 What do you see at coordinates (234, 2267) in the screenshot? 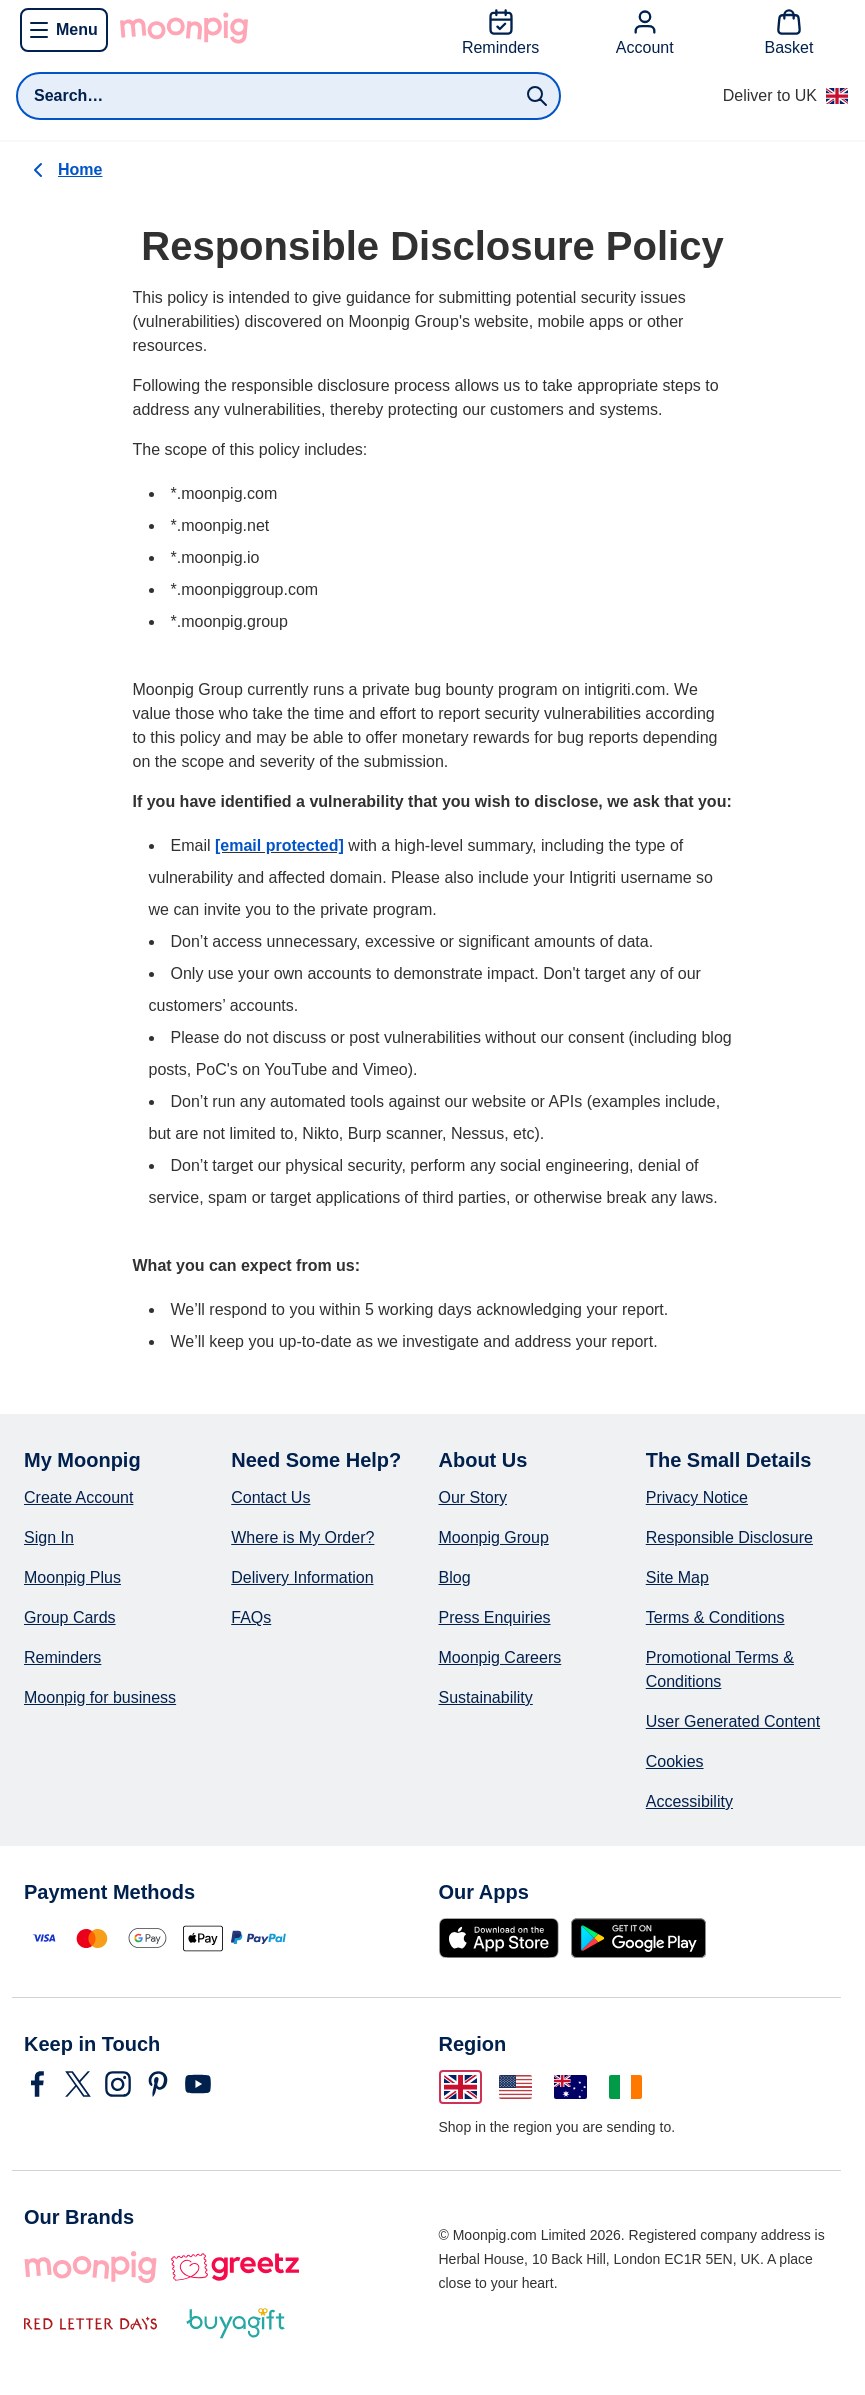
I see `[Greetz]` at bounding box center [234, 2267].